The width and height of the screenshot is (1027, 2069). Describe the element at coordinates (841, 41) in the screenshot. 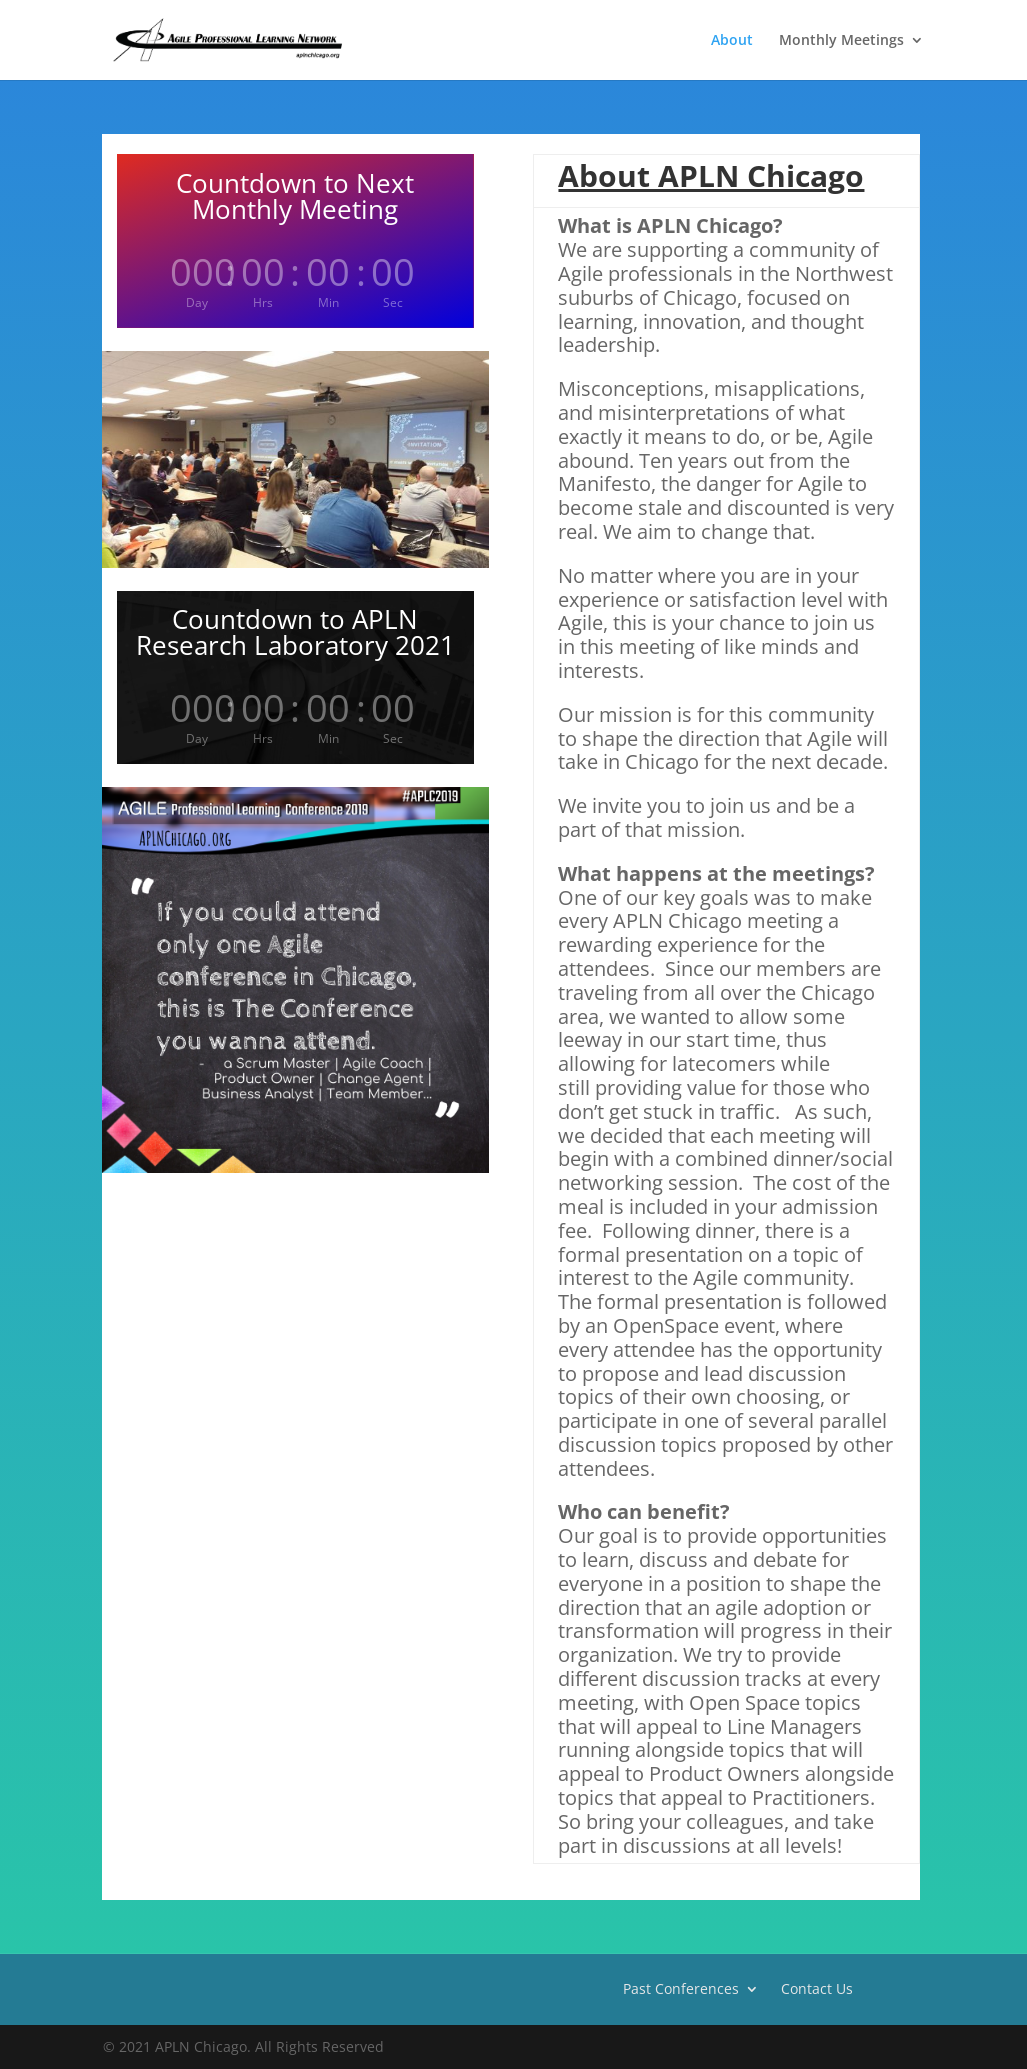

I see `Monthly Meetings` at that location.